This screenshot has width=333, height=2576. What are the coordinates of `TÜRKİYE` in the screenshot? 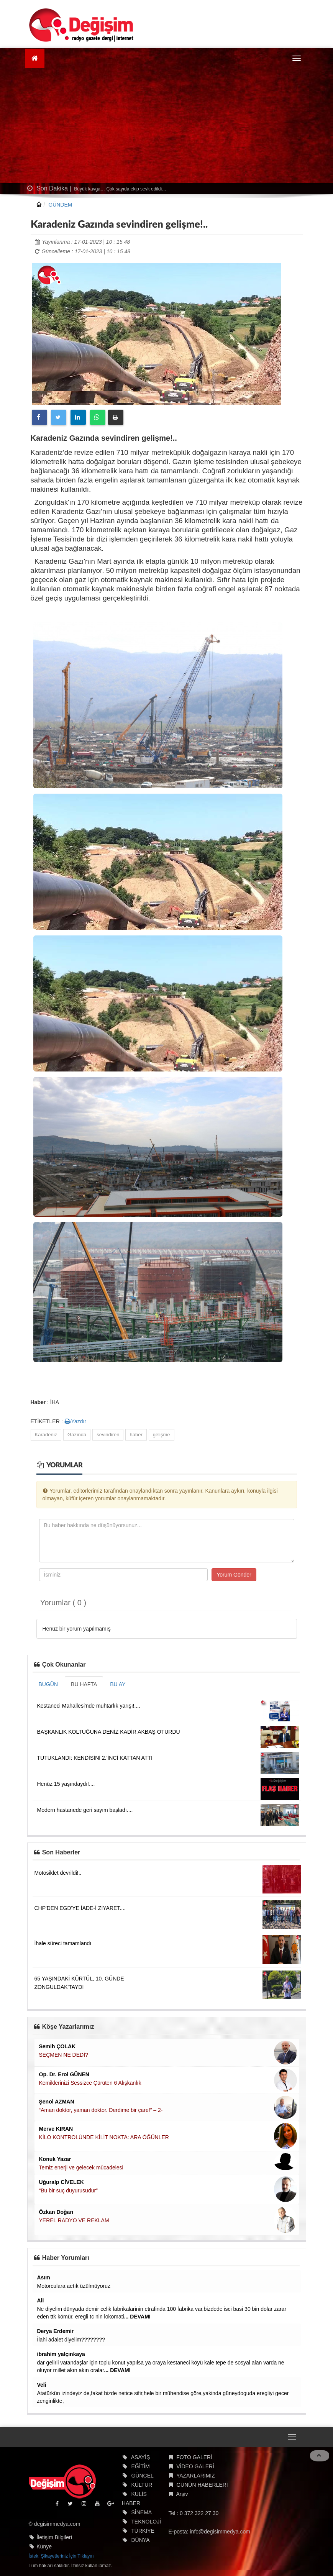 It's located at (142, 2531).